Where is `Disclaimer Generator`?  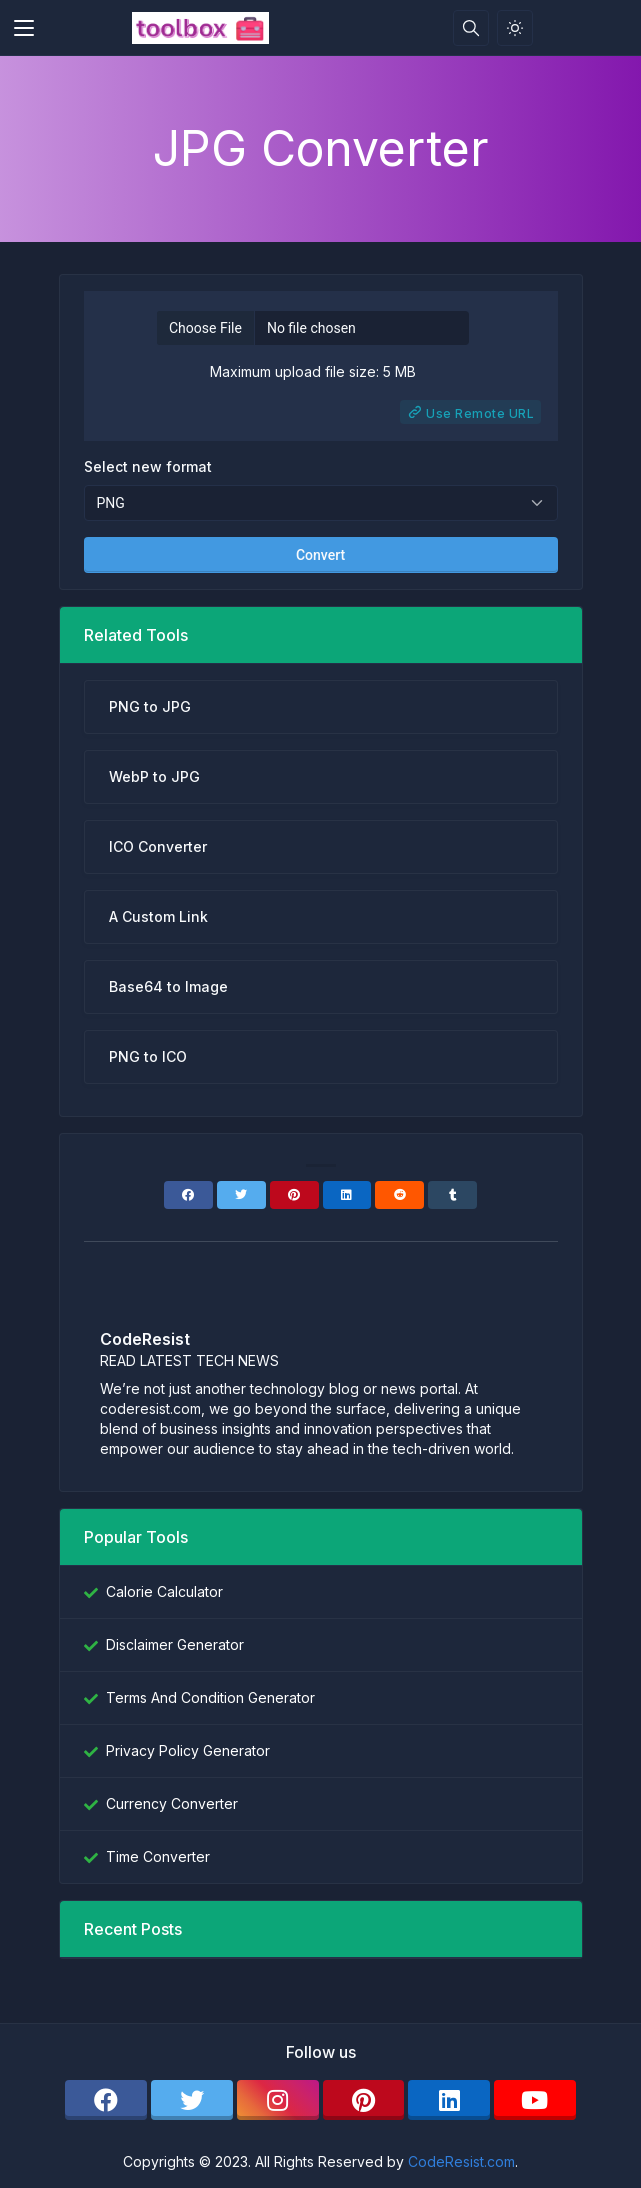
Disclaimer Generator is located at coordinates (175, 1644).